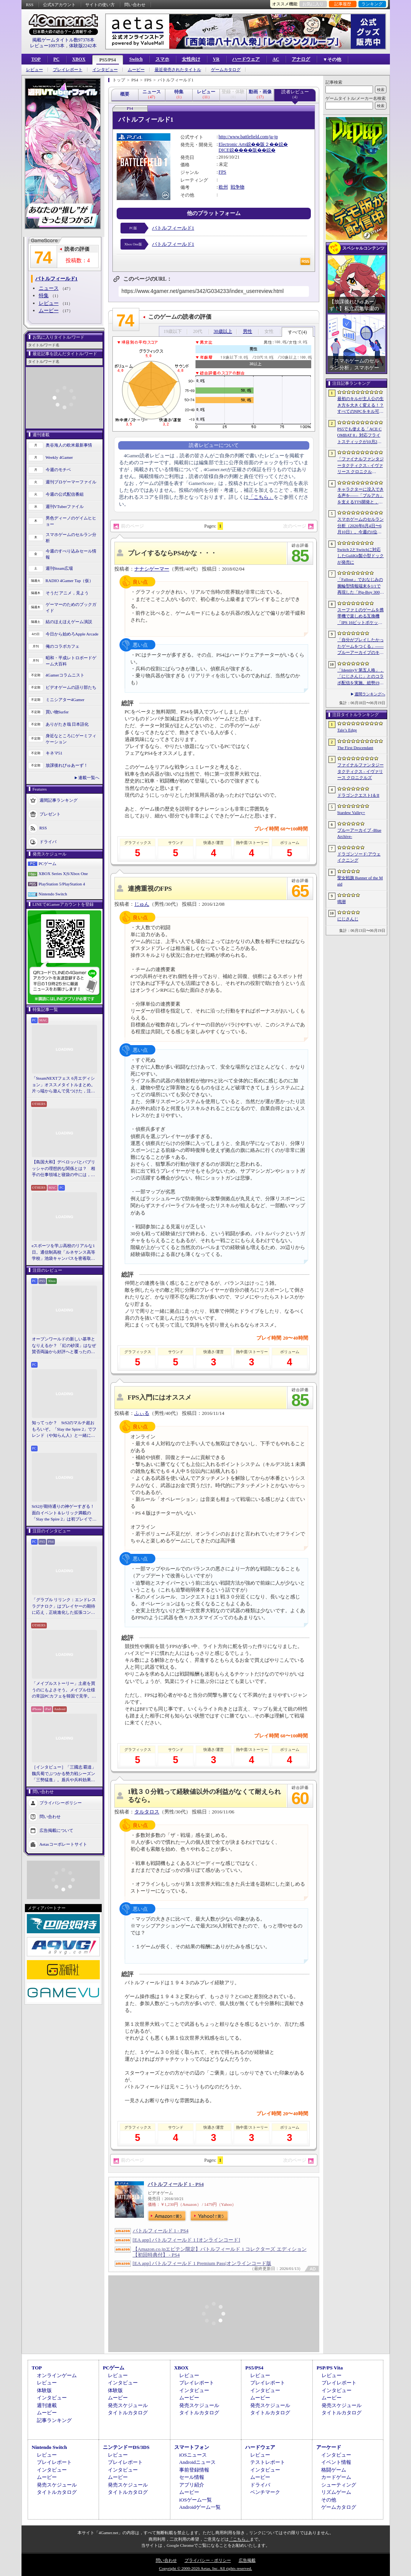  What do you see at coordinates (191, 2485) in the screenshot?
I see `アプリ紹介` at bounding box center [191, 2485].